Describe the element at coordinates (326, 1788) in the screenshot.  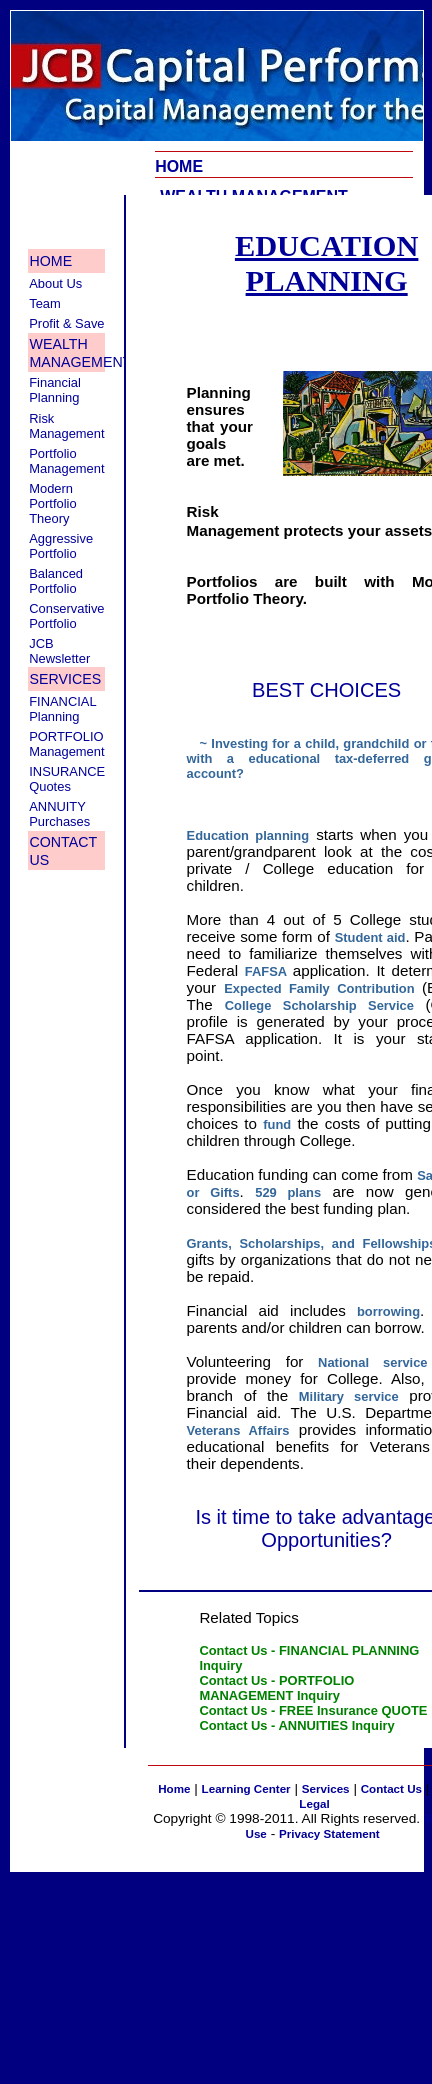
I see `Services` at that location.